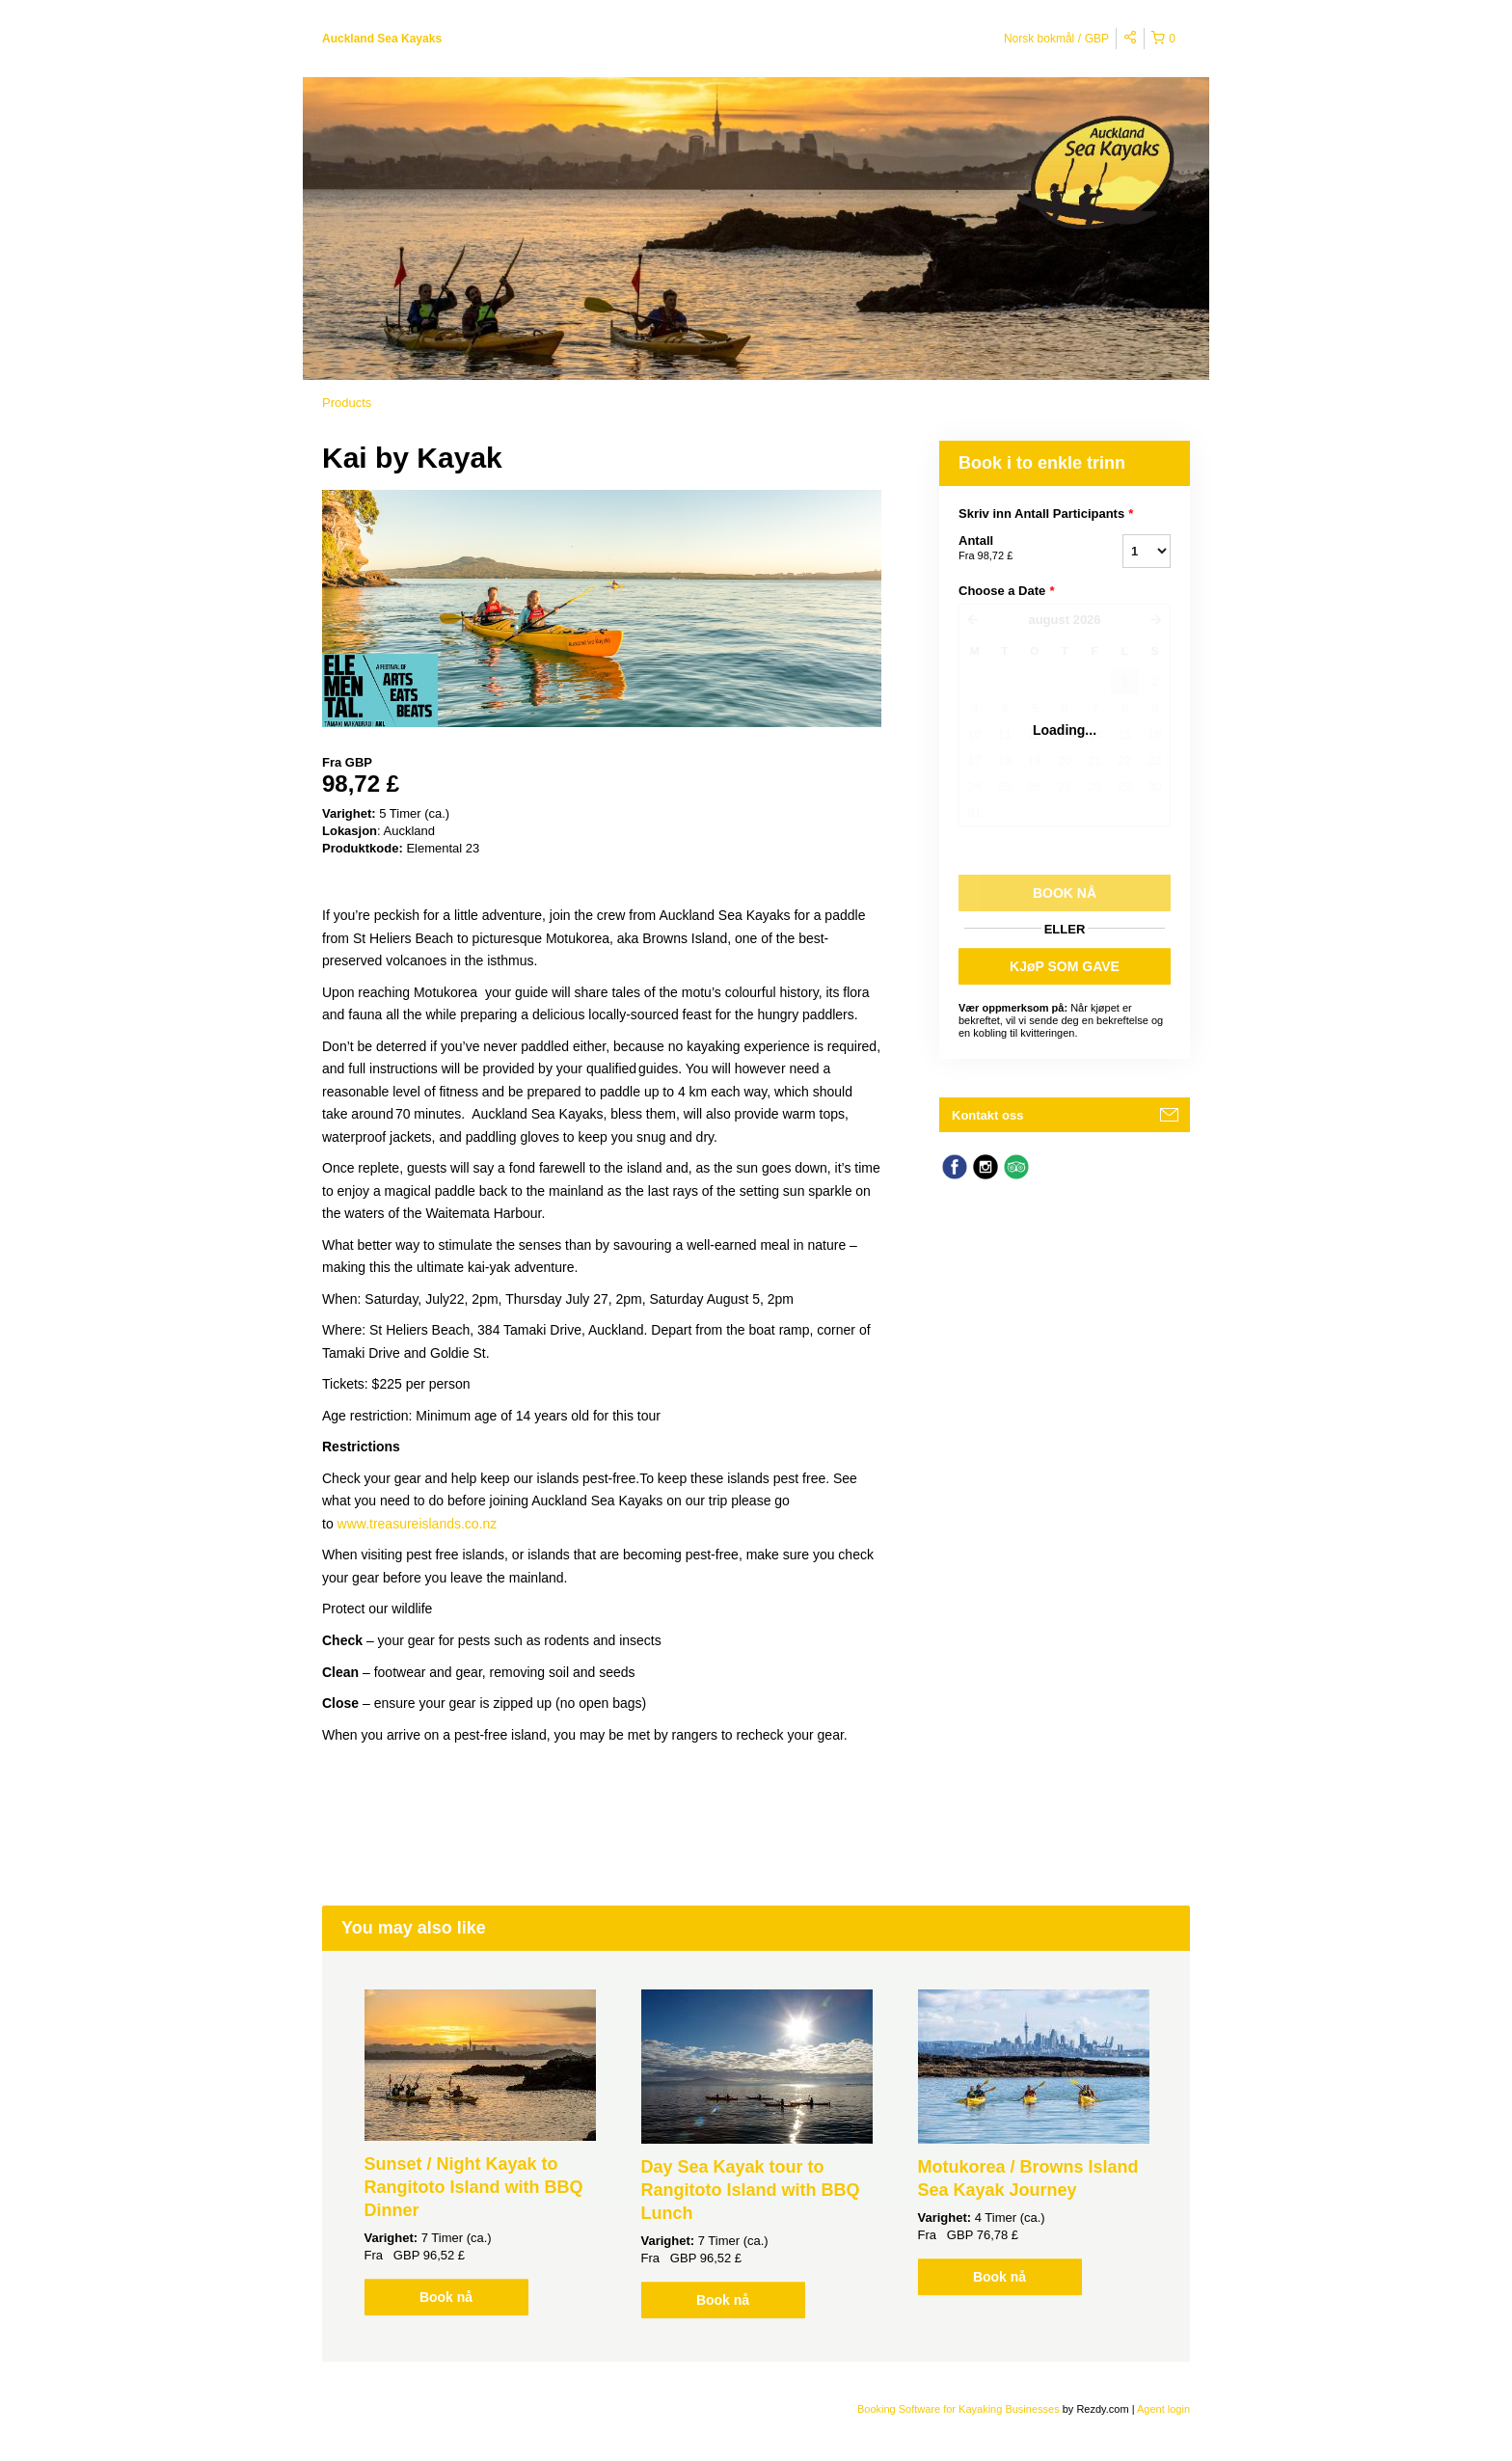 The width and height of the screenshot is (1512, 2461). What do you see at coordinates (1163, 2409) in the screenshot?
I see `Agent login` at bounding box center [1163, 2409].